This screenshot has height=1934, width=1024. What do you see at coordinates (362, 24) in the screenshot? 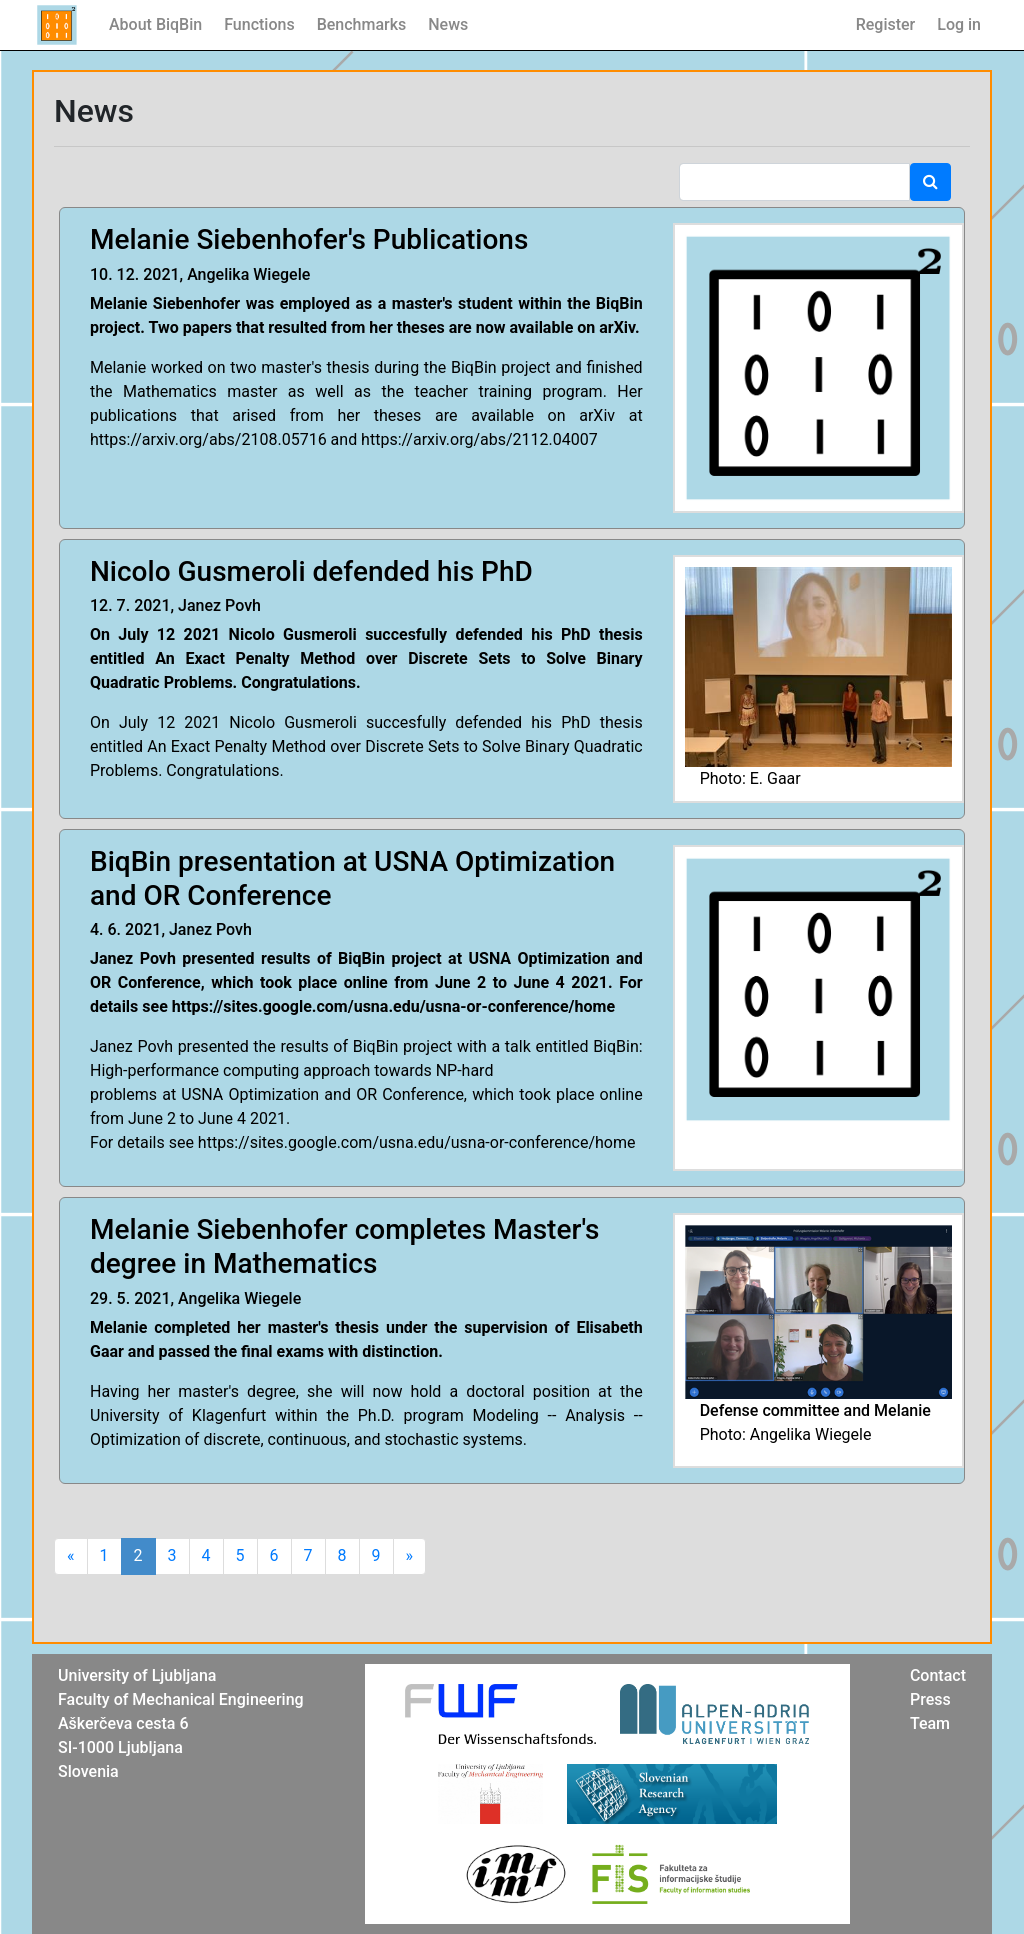
I see `Benchmarks` at bounding box center [362, 24].